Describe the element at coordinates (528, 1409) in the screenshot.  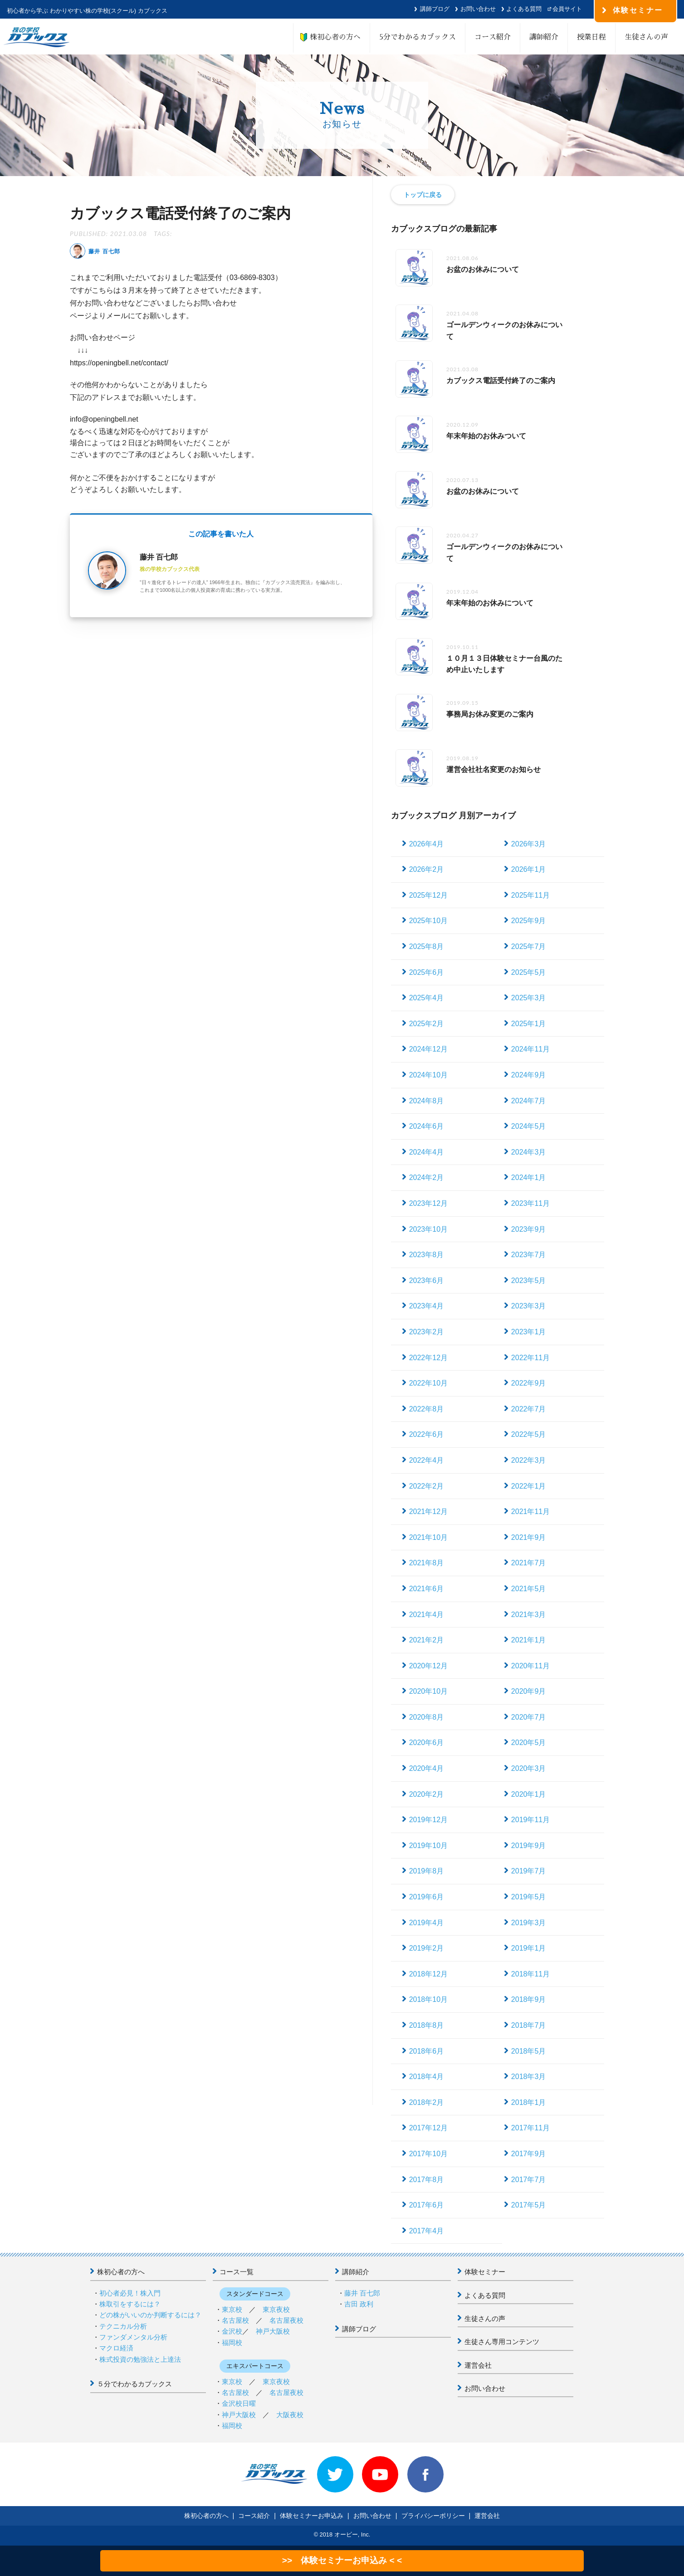
I see `2022年7月` at that location.